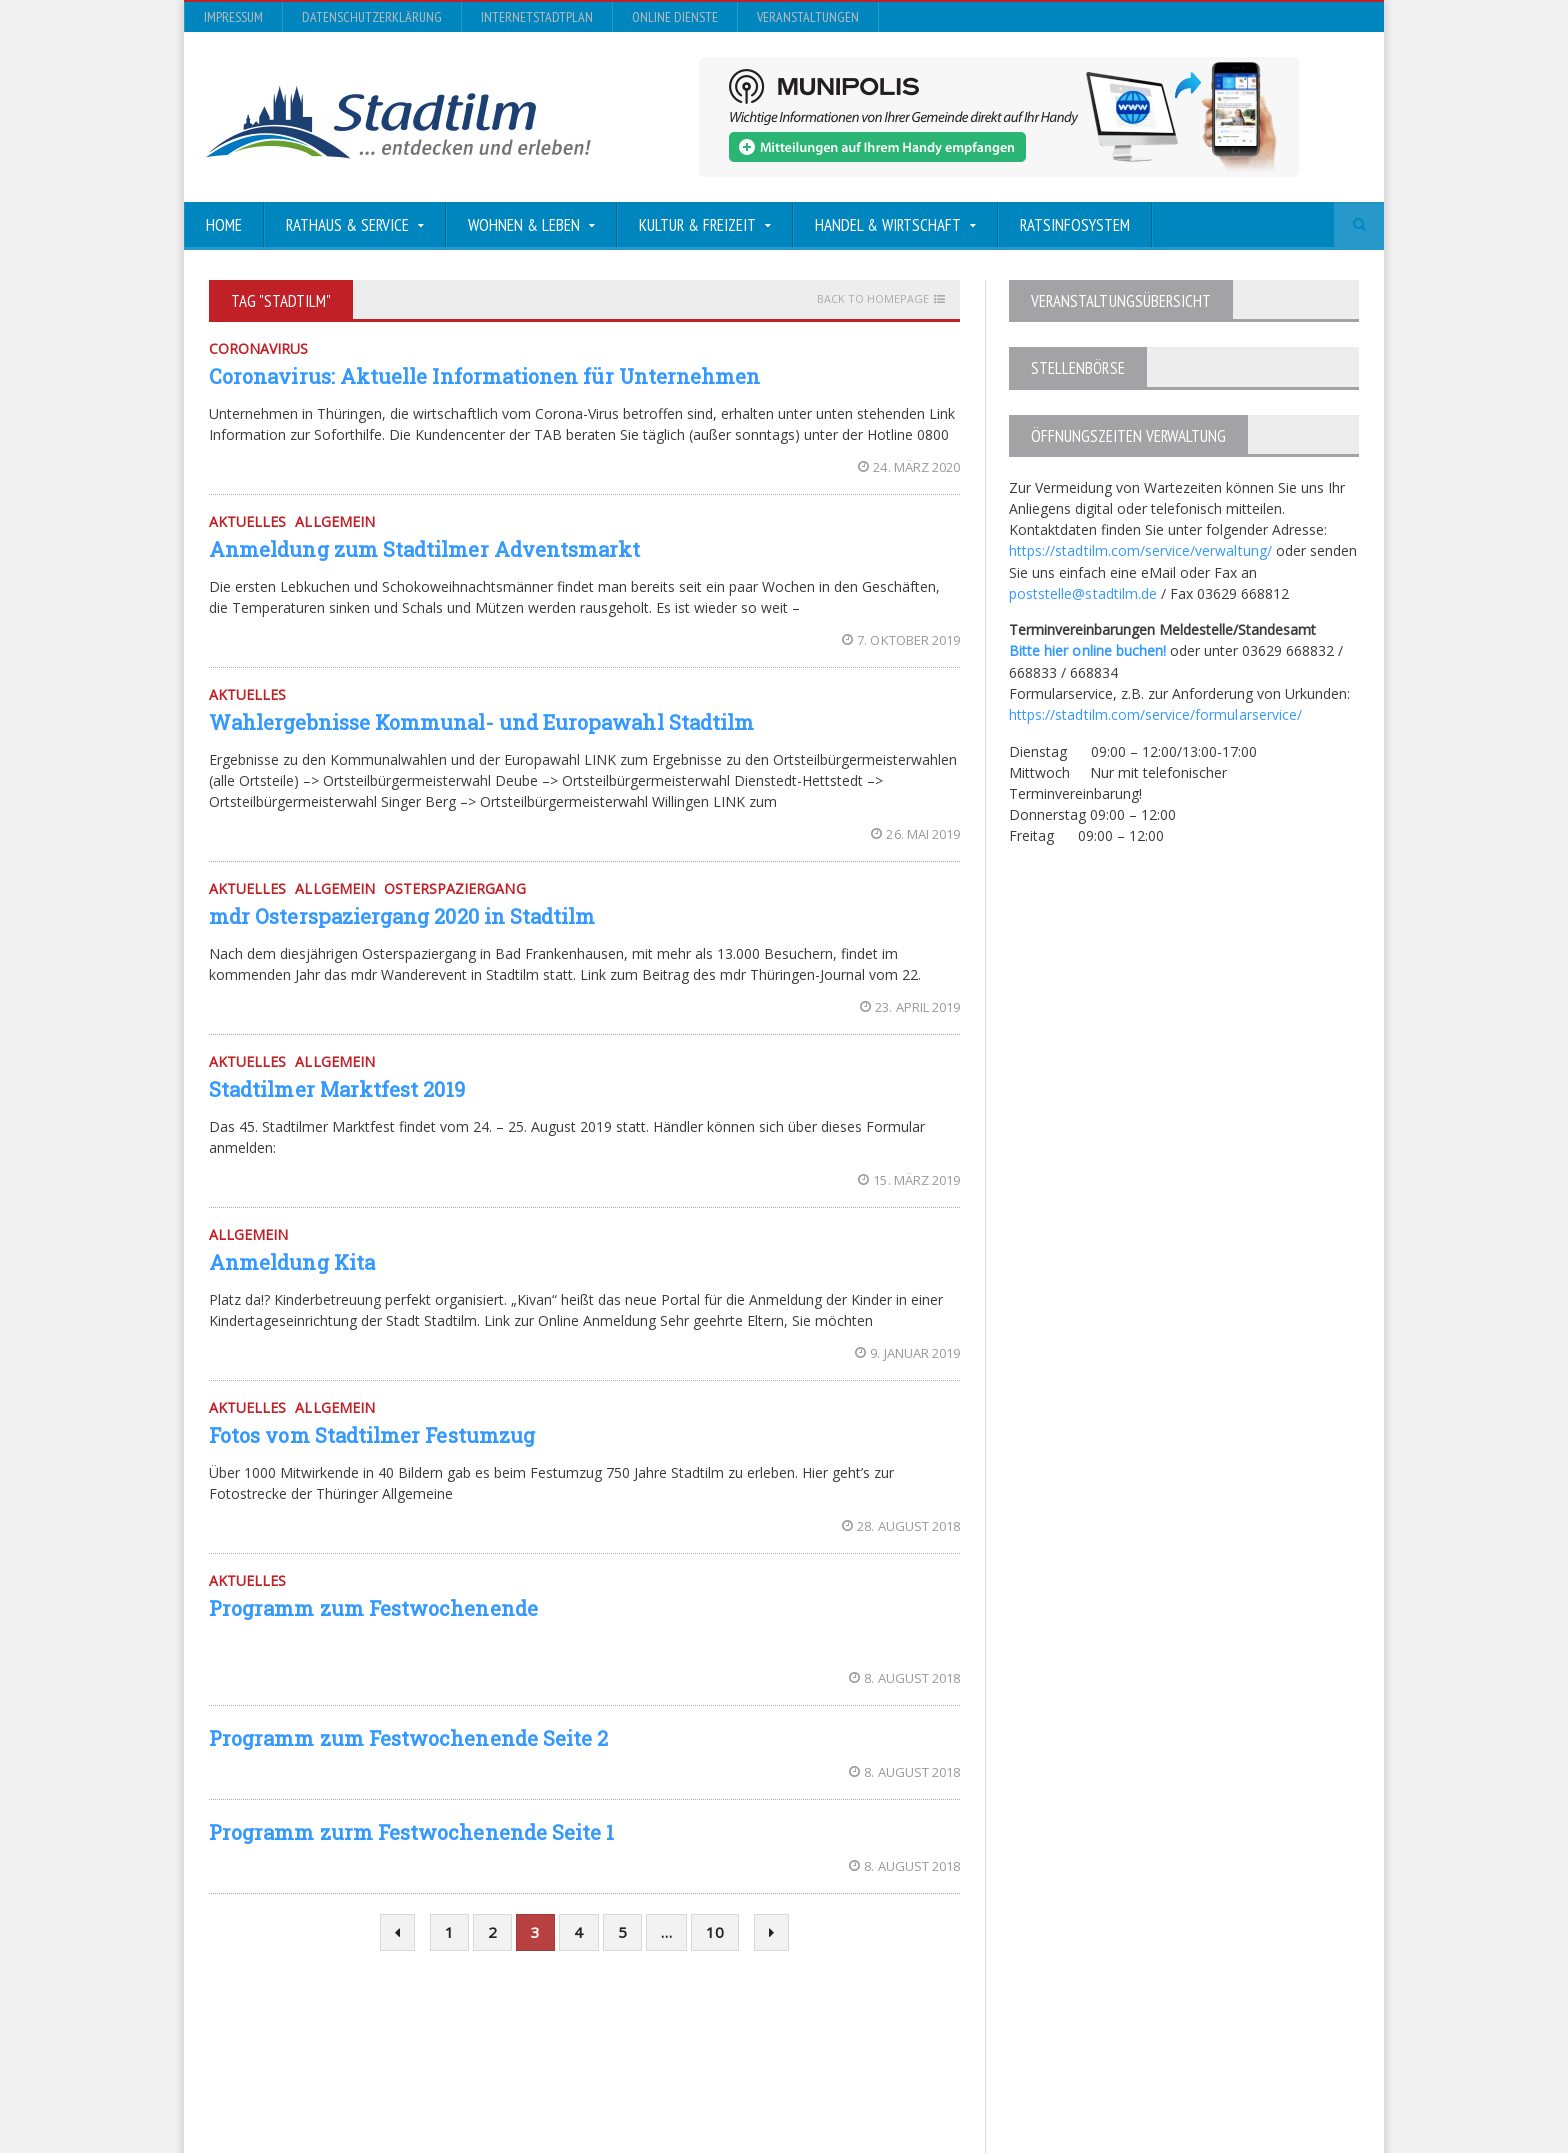 The image size is (1568, 2153). Describe the element at coordinates (291, 1262) in the screenshot. I see `Anmeldung Kita` at that location.